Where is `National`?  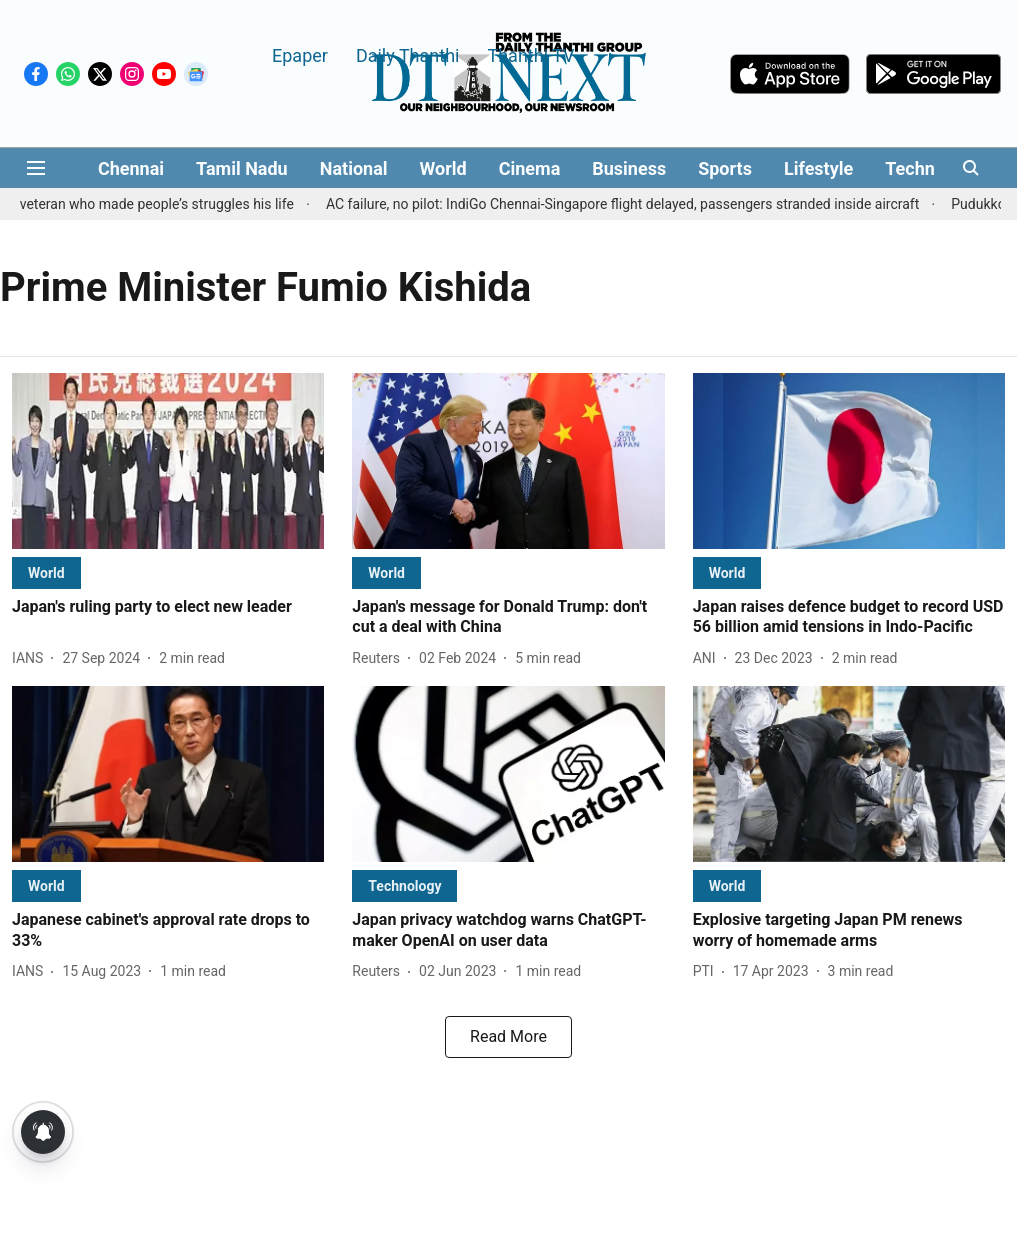
National is located at coordinates (354, 168).